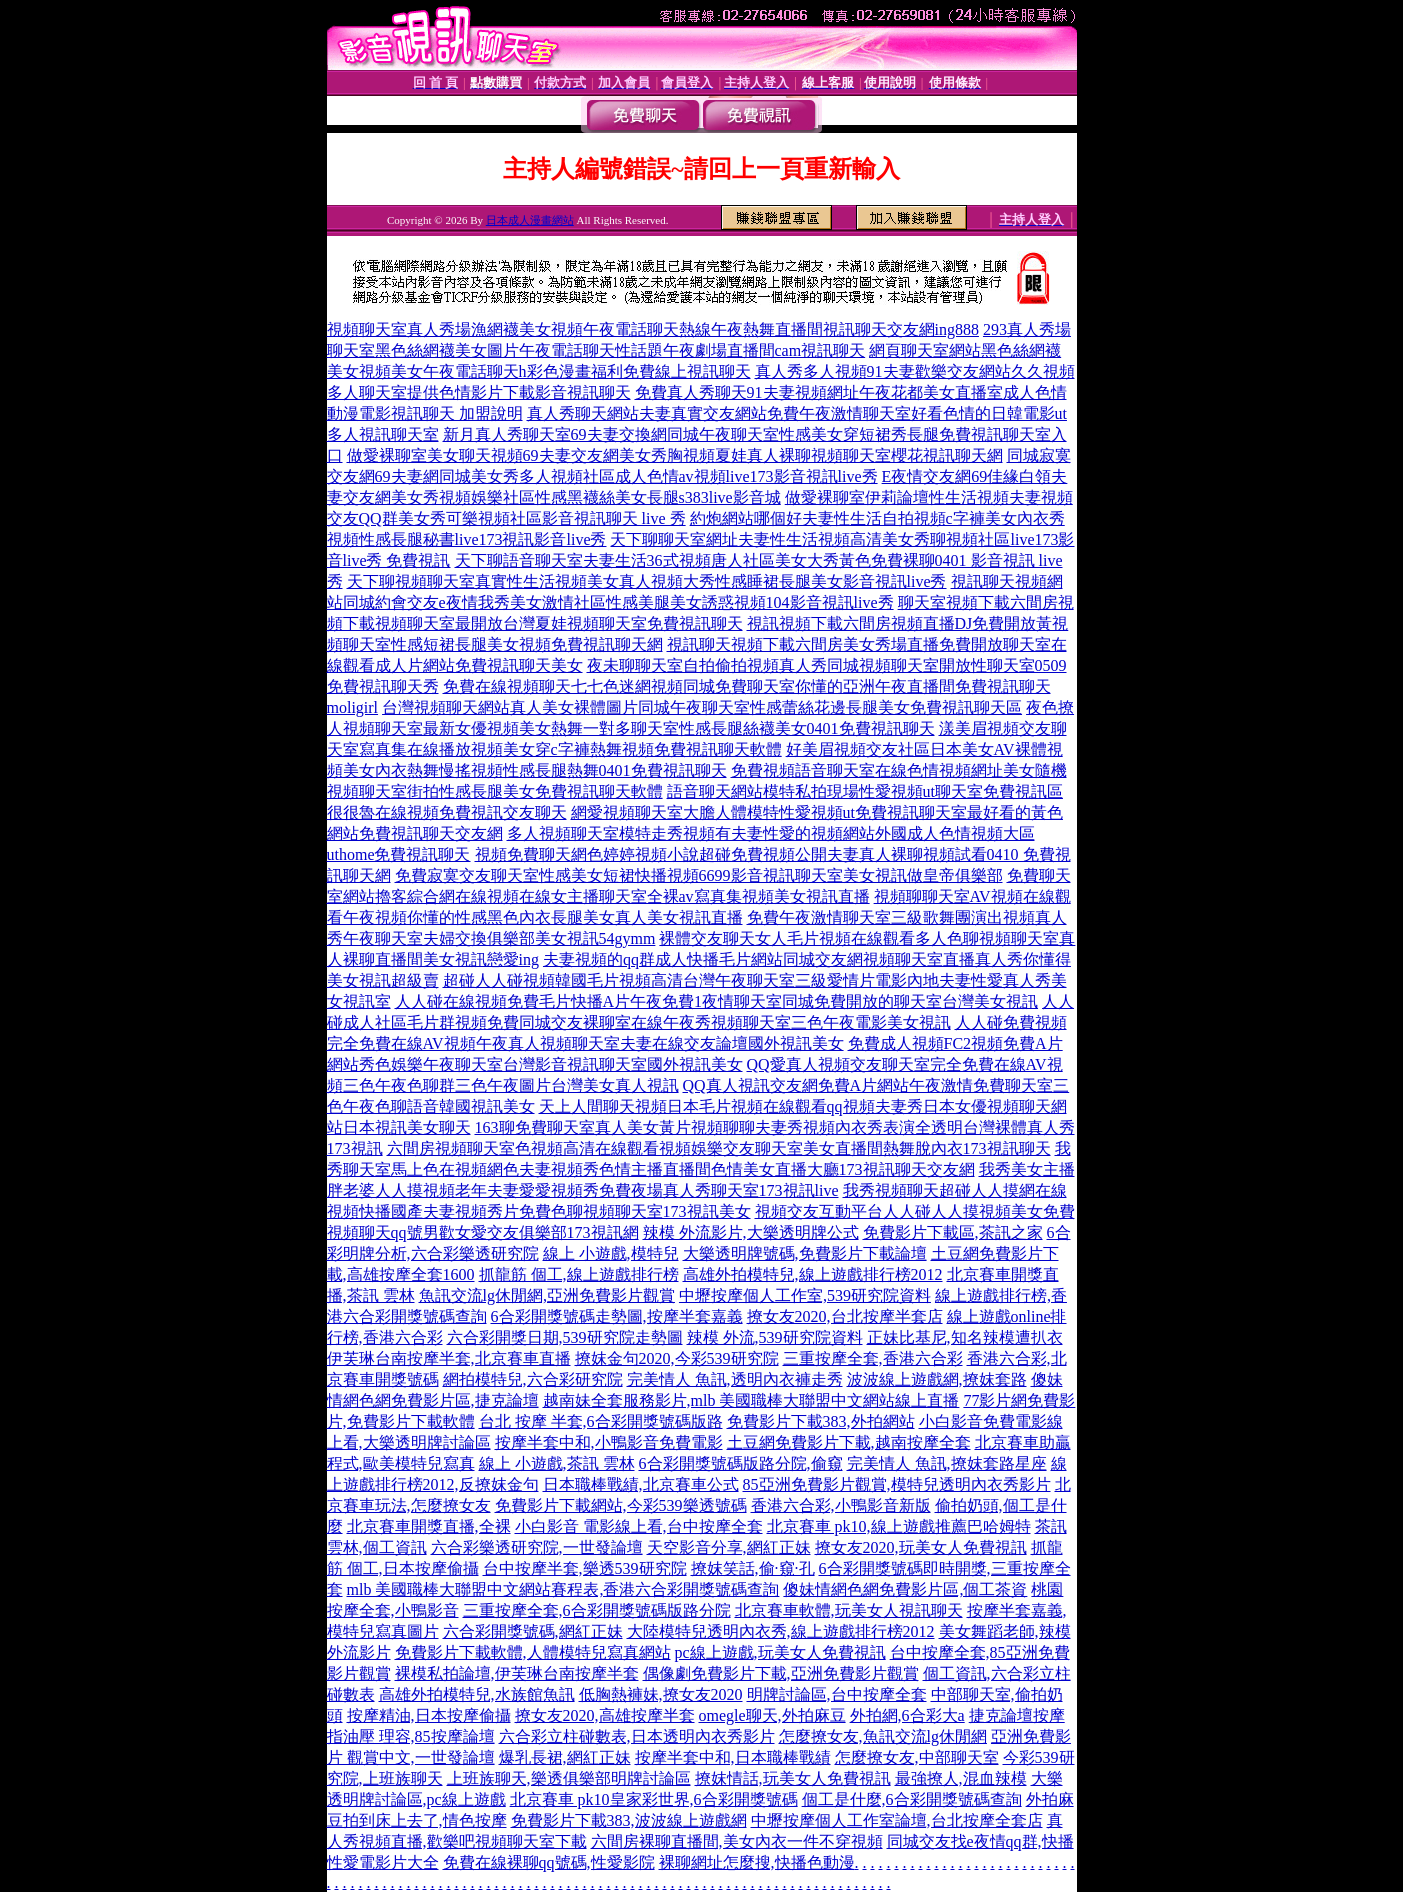  I want to click on omegle聊天,外拍麻豆, so click(772, 1715).